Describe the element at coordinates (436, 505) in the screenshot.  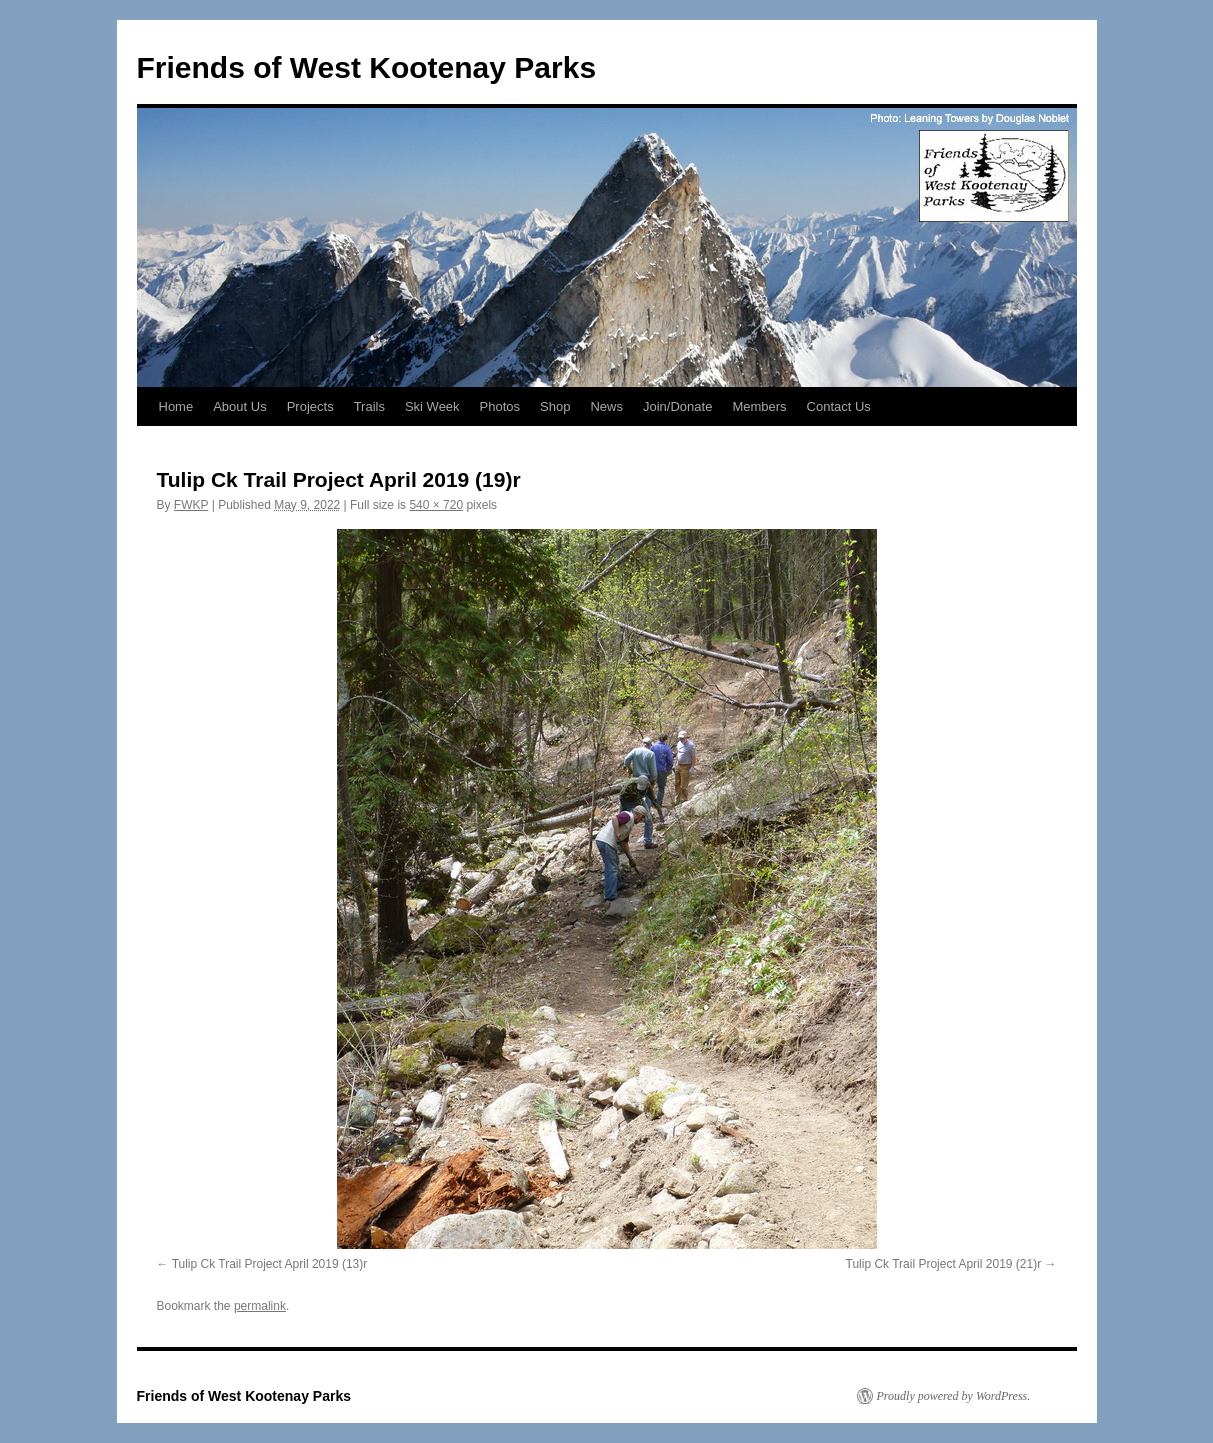
I see `540 × 720` at that location.